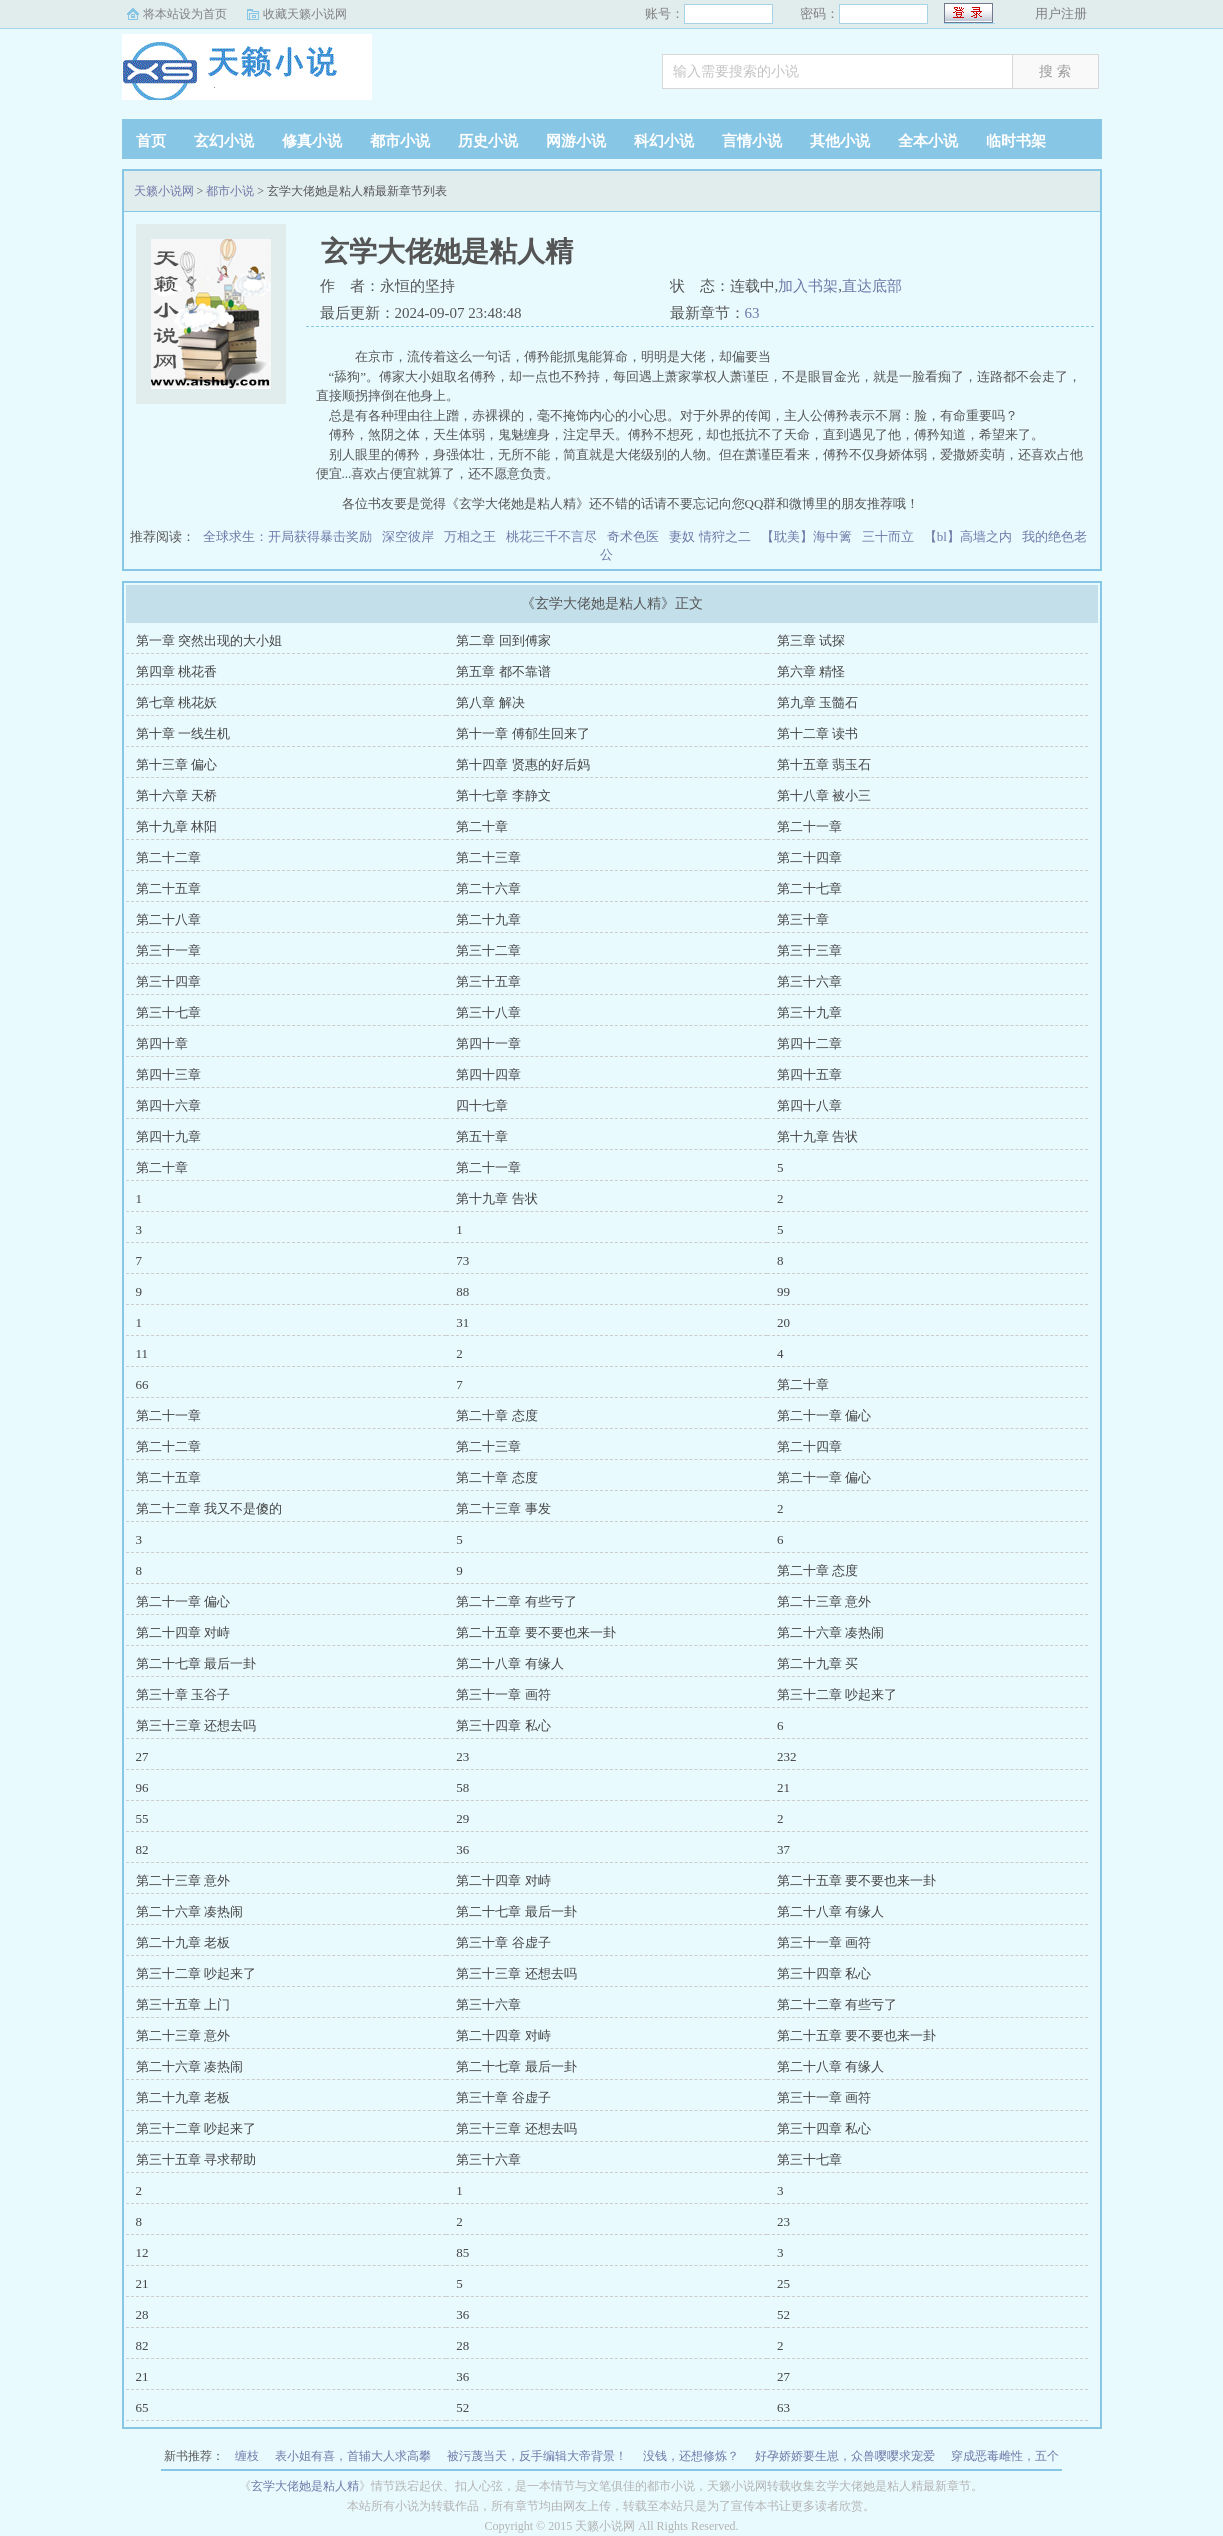 The height and width of the screenshot is (2536, 1223). What do you see at coordinates (168, 888) in the screenshot?
I see `第二十五章` at bounding box center [168, 888].